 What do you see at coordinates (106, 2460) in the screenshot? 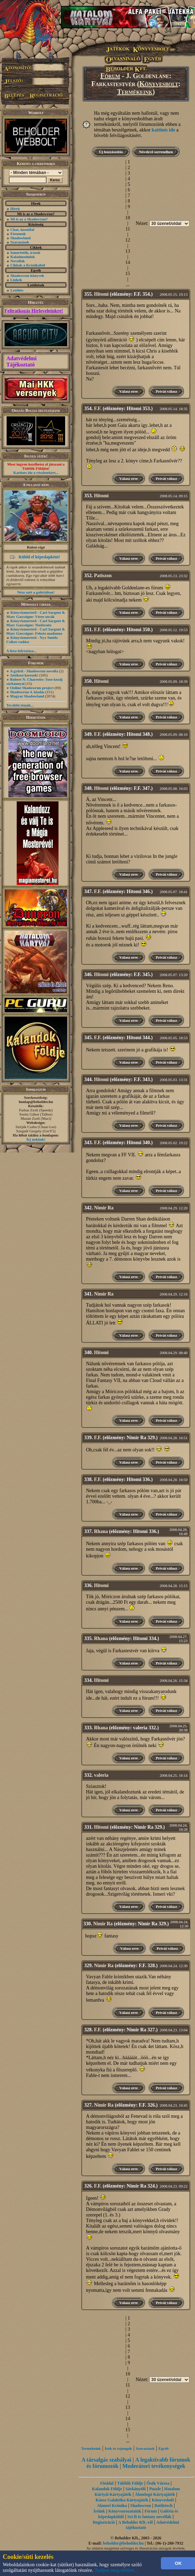
I see `A társalgás szabályai` at bounding box center [106, 2460].